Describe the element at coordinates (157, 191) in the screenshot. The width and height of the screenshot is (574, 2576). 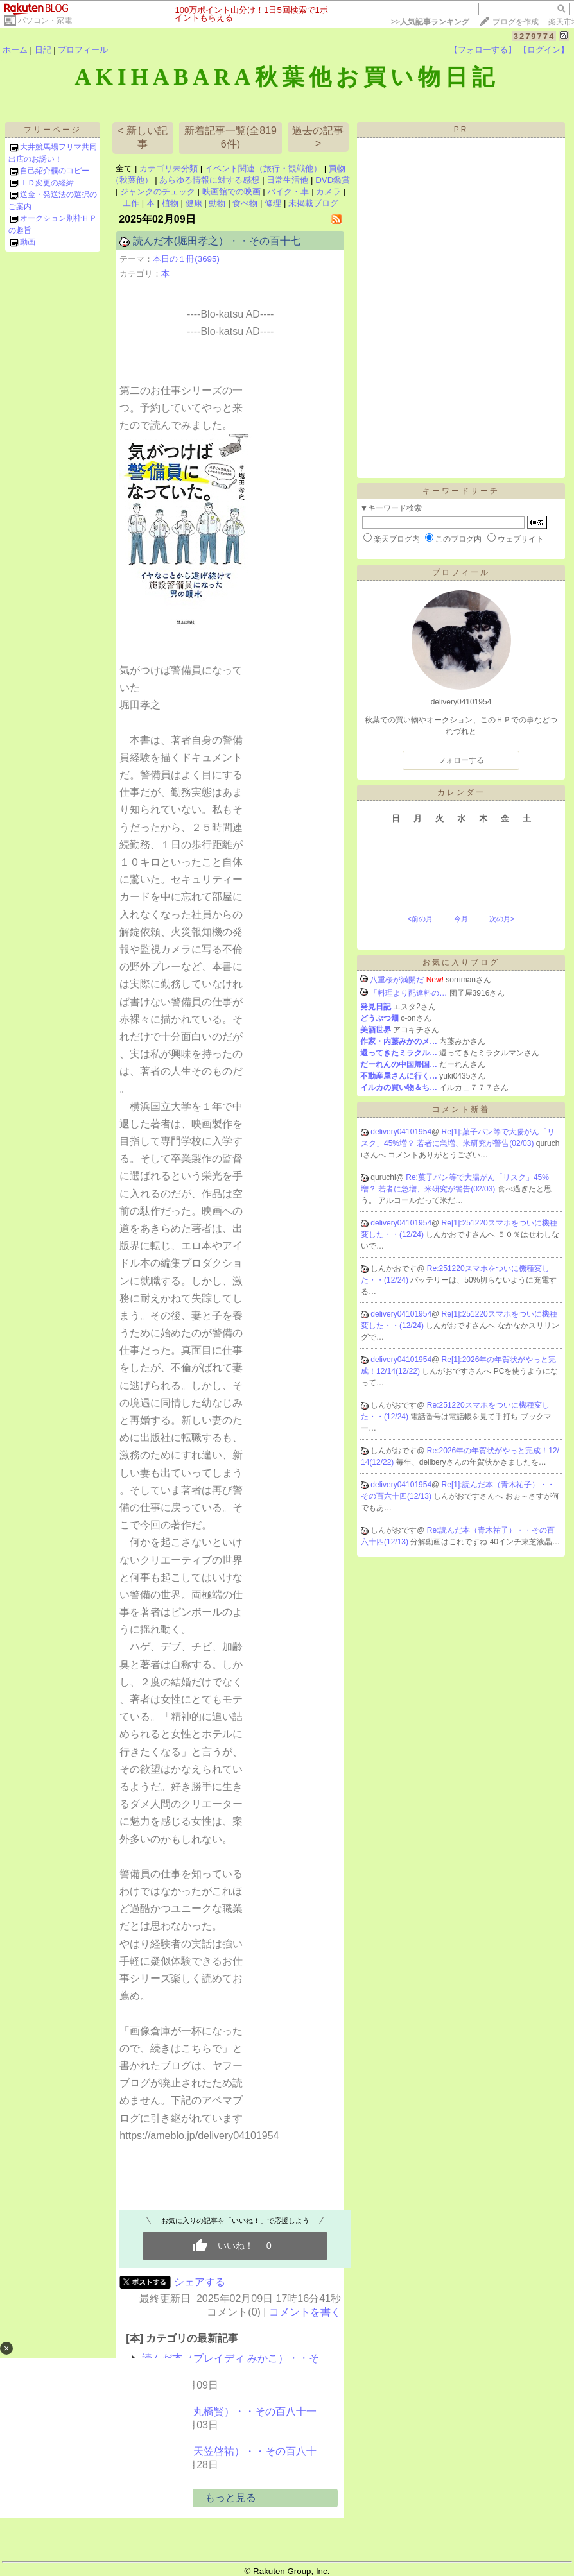
I see `ジャンクのチェック` at that location.